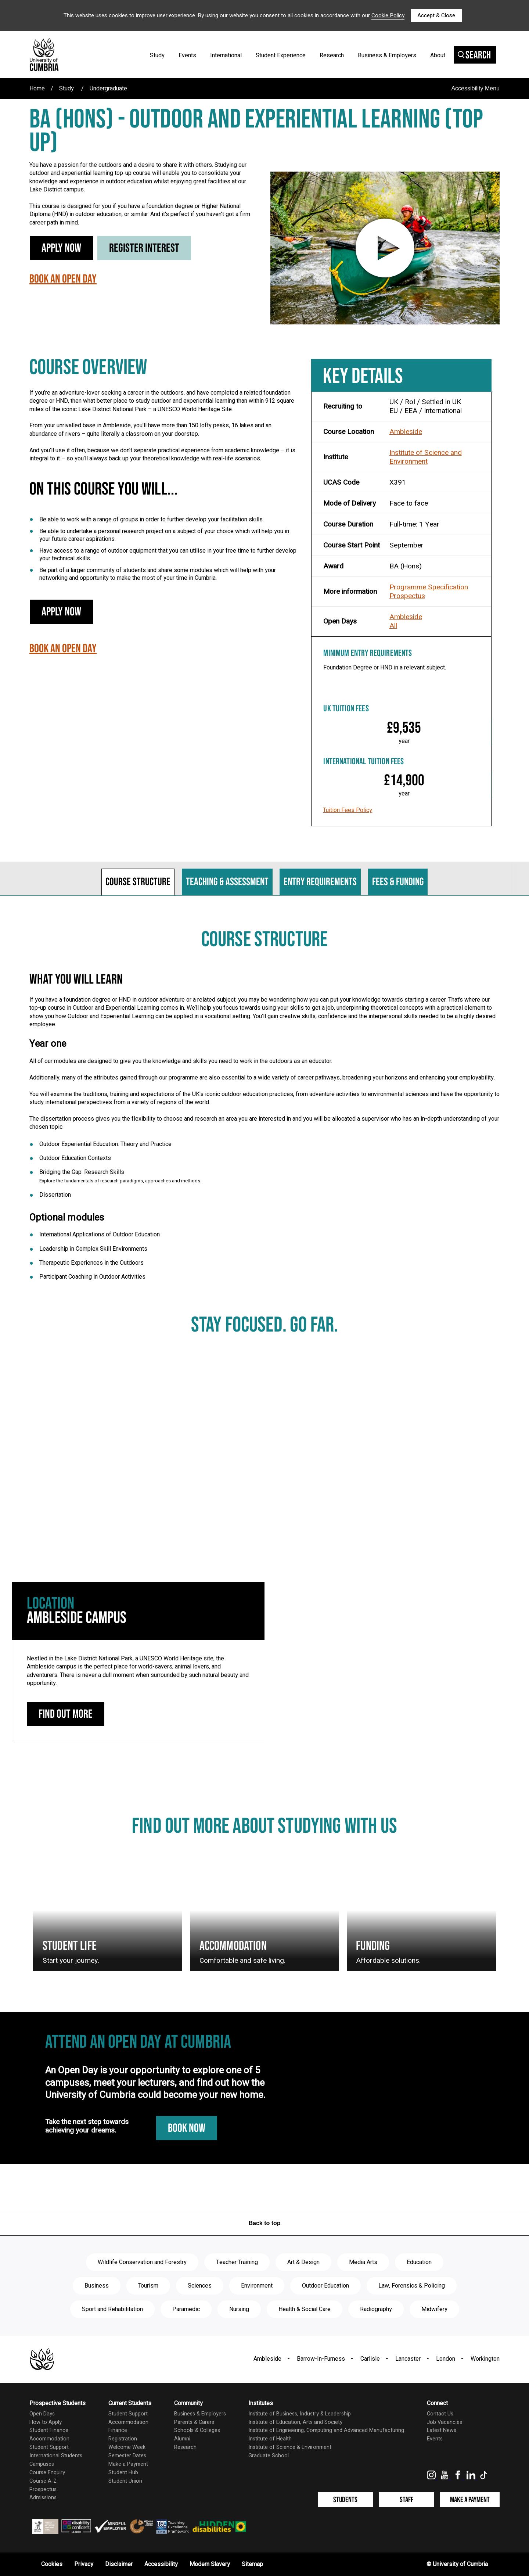 Image resolution: width=529 pixels, height=2576 pixels. Describe the element at coordinates (49, 2447) in the screenshot. I see `Student Support` at that location.